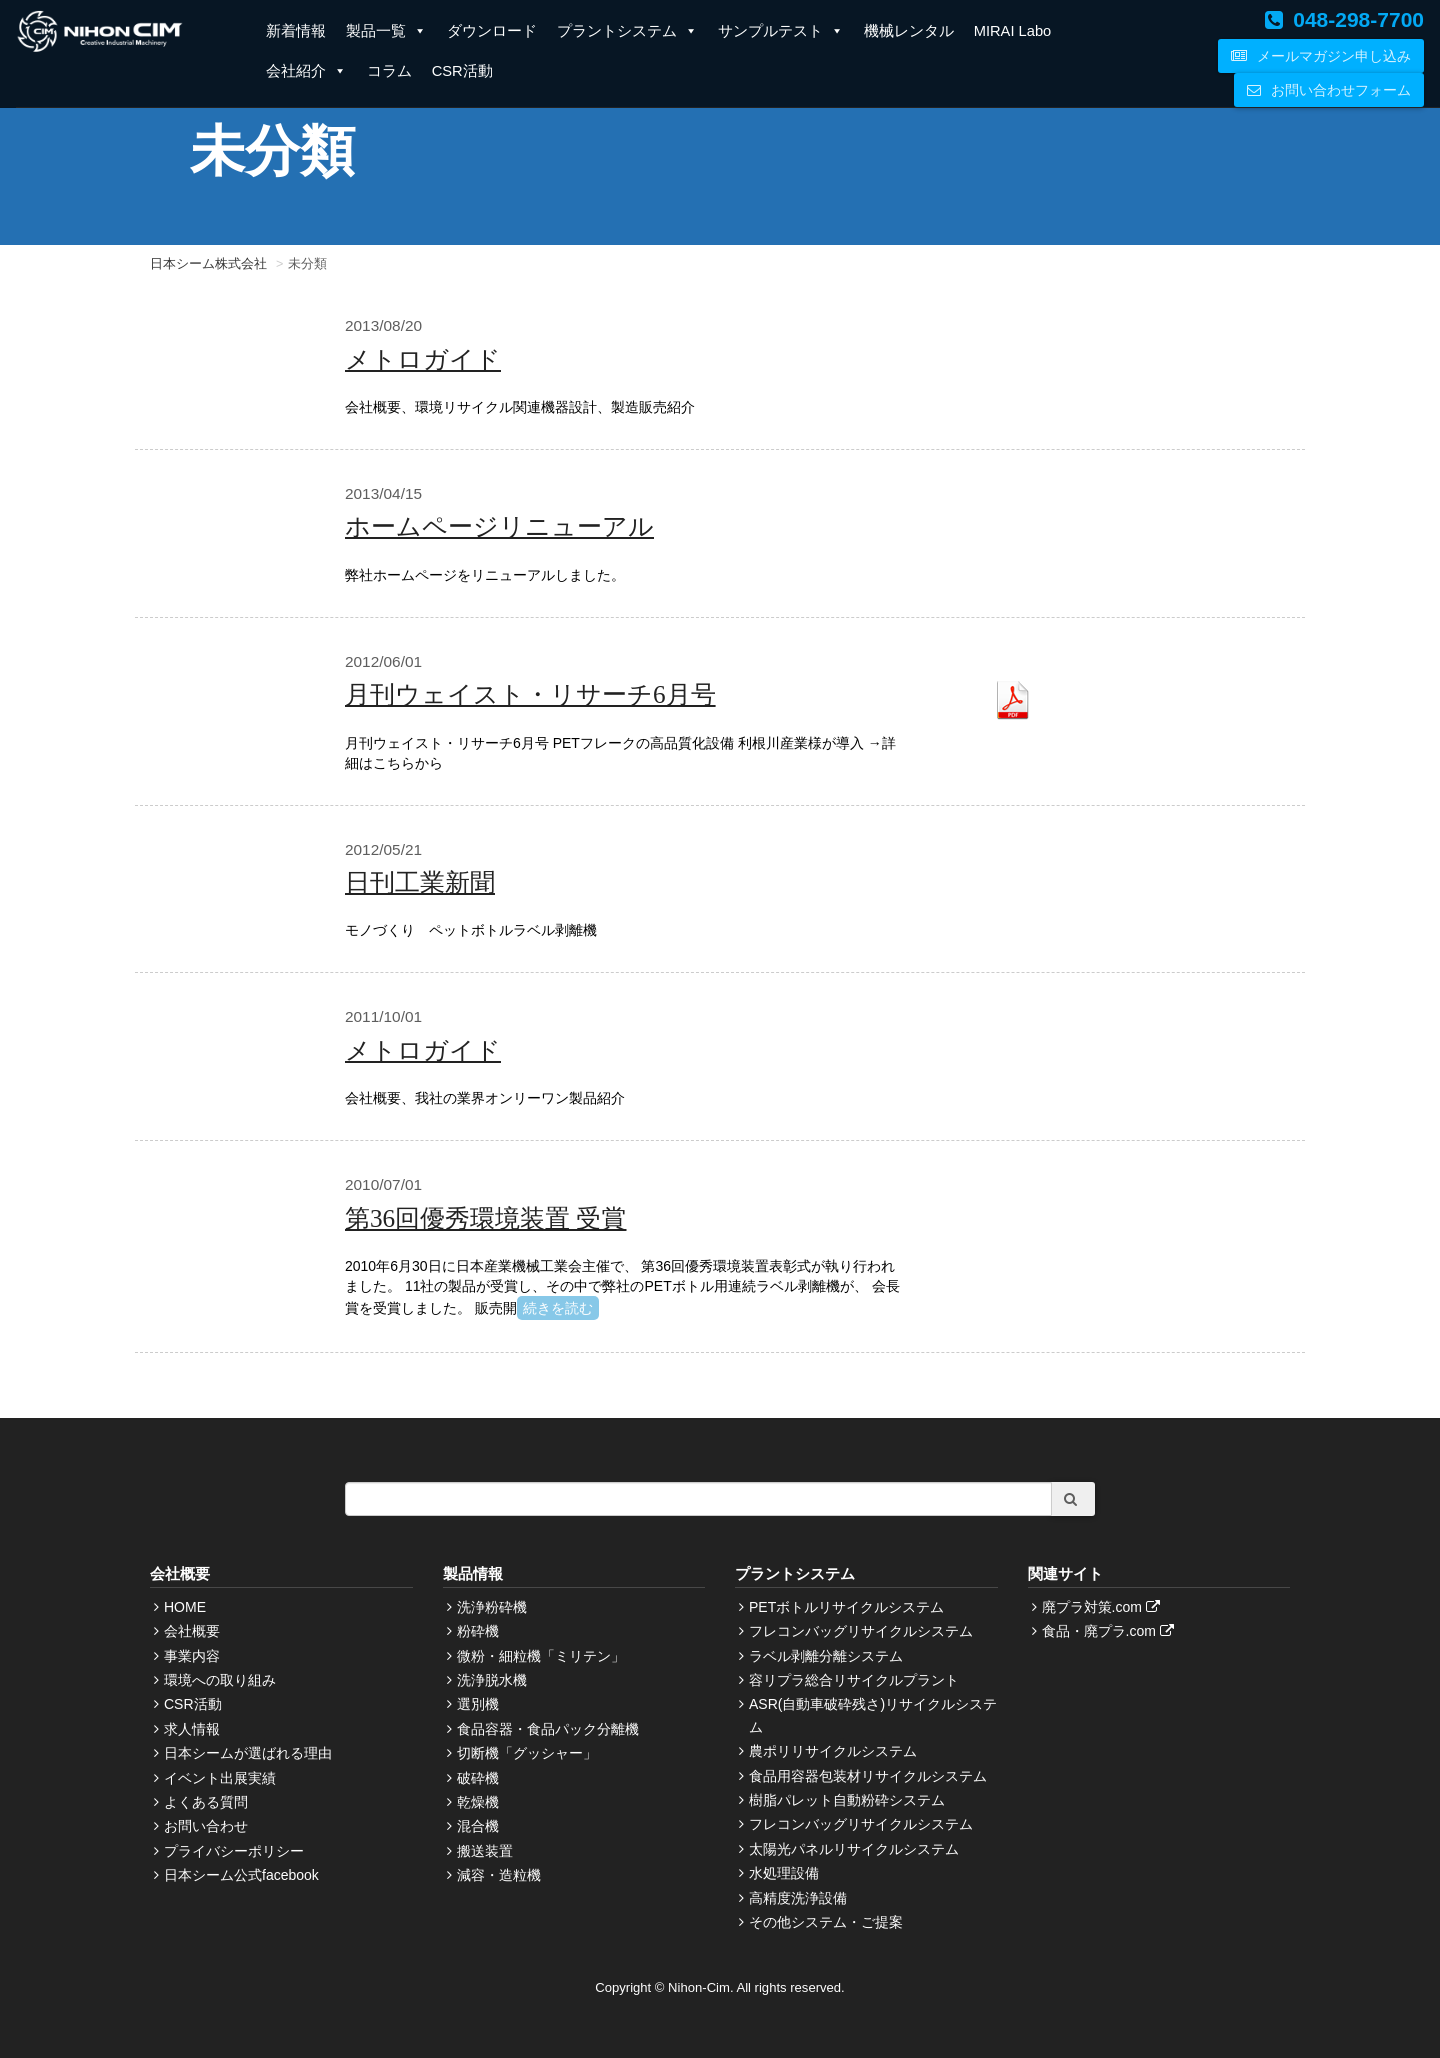  I want to click on HOME, so click(185, 1607).